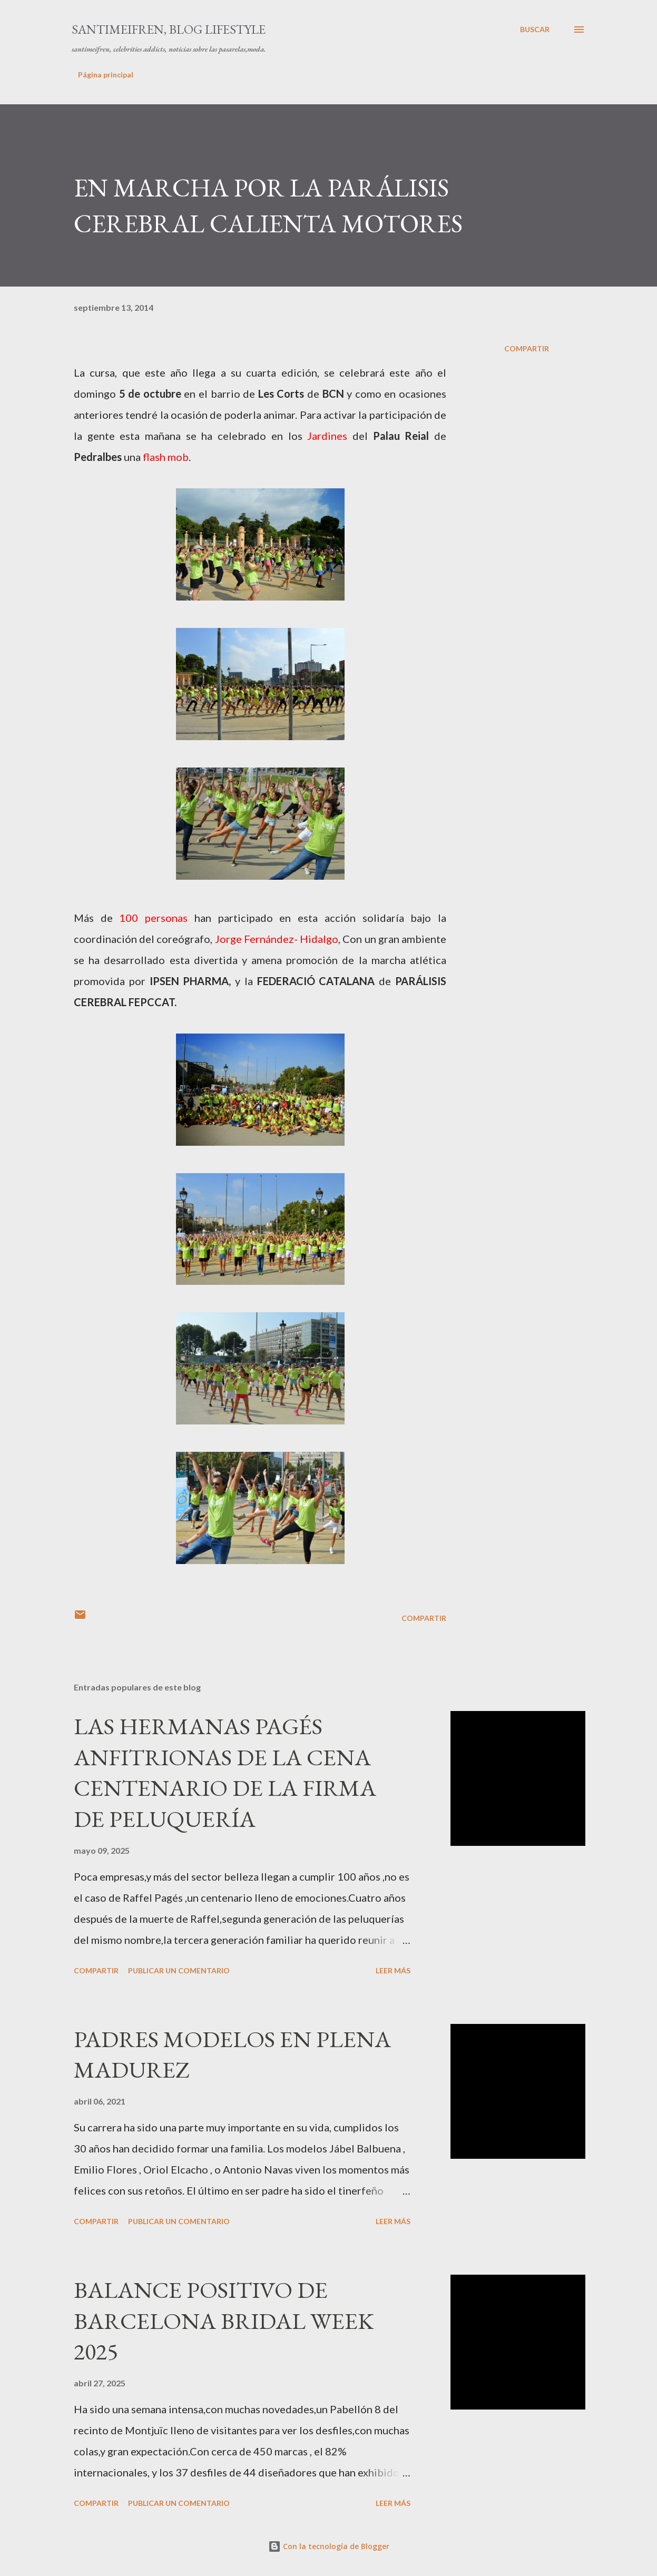 This screenshot has width=657, height=2576. Describe the element at coordinates (179, 1970) in the screenshot. I see `Publicar un comentario` at that location.